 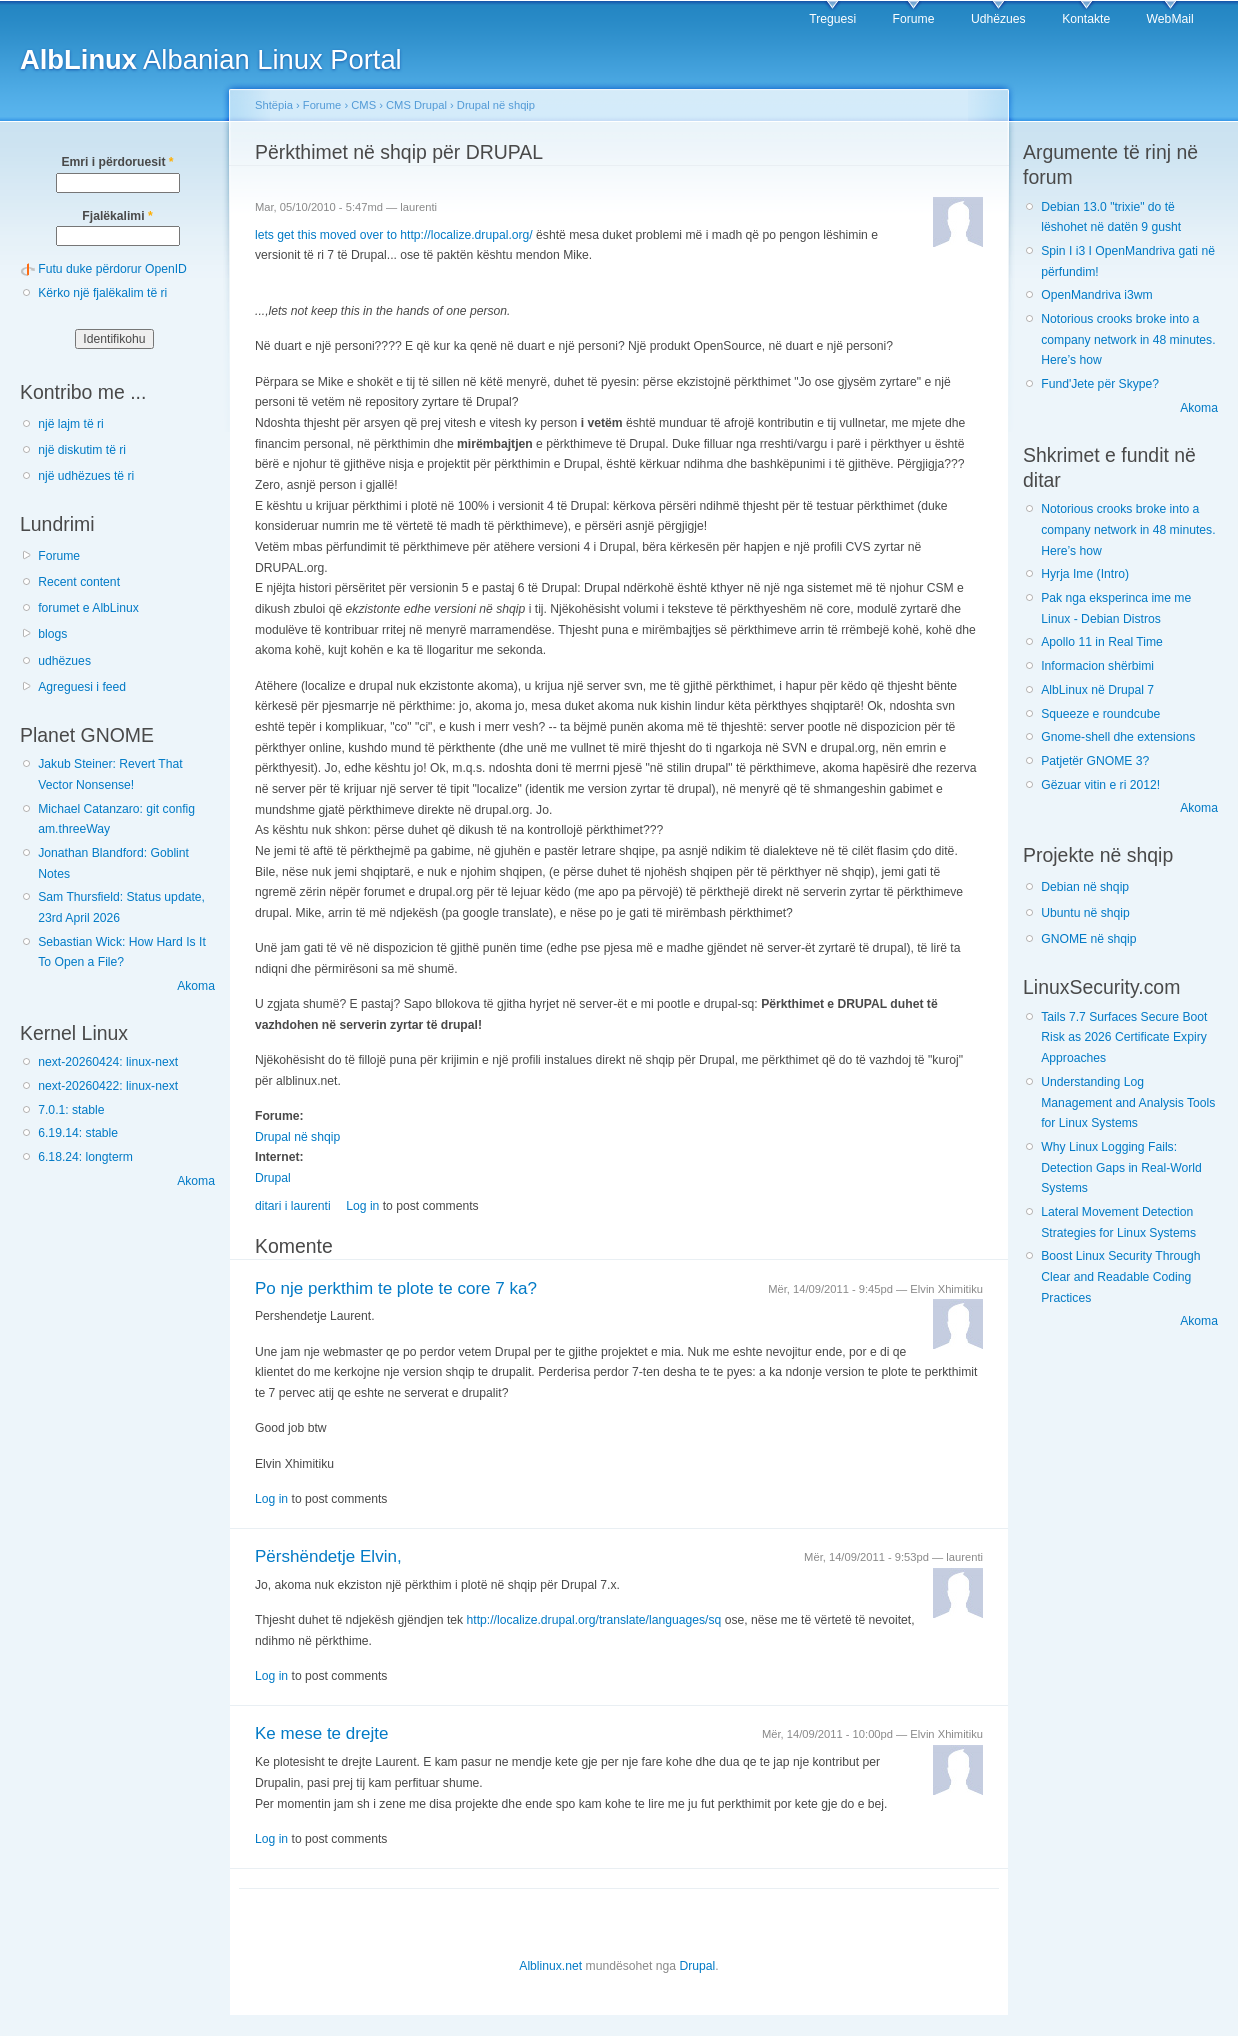 I want to click on Notorious crooks broke into a company network in 48 minutes. Here’s how, so click(x=1128, y=339).